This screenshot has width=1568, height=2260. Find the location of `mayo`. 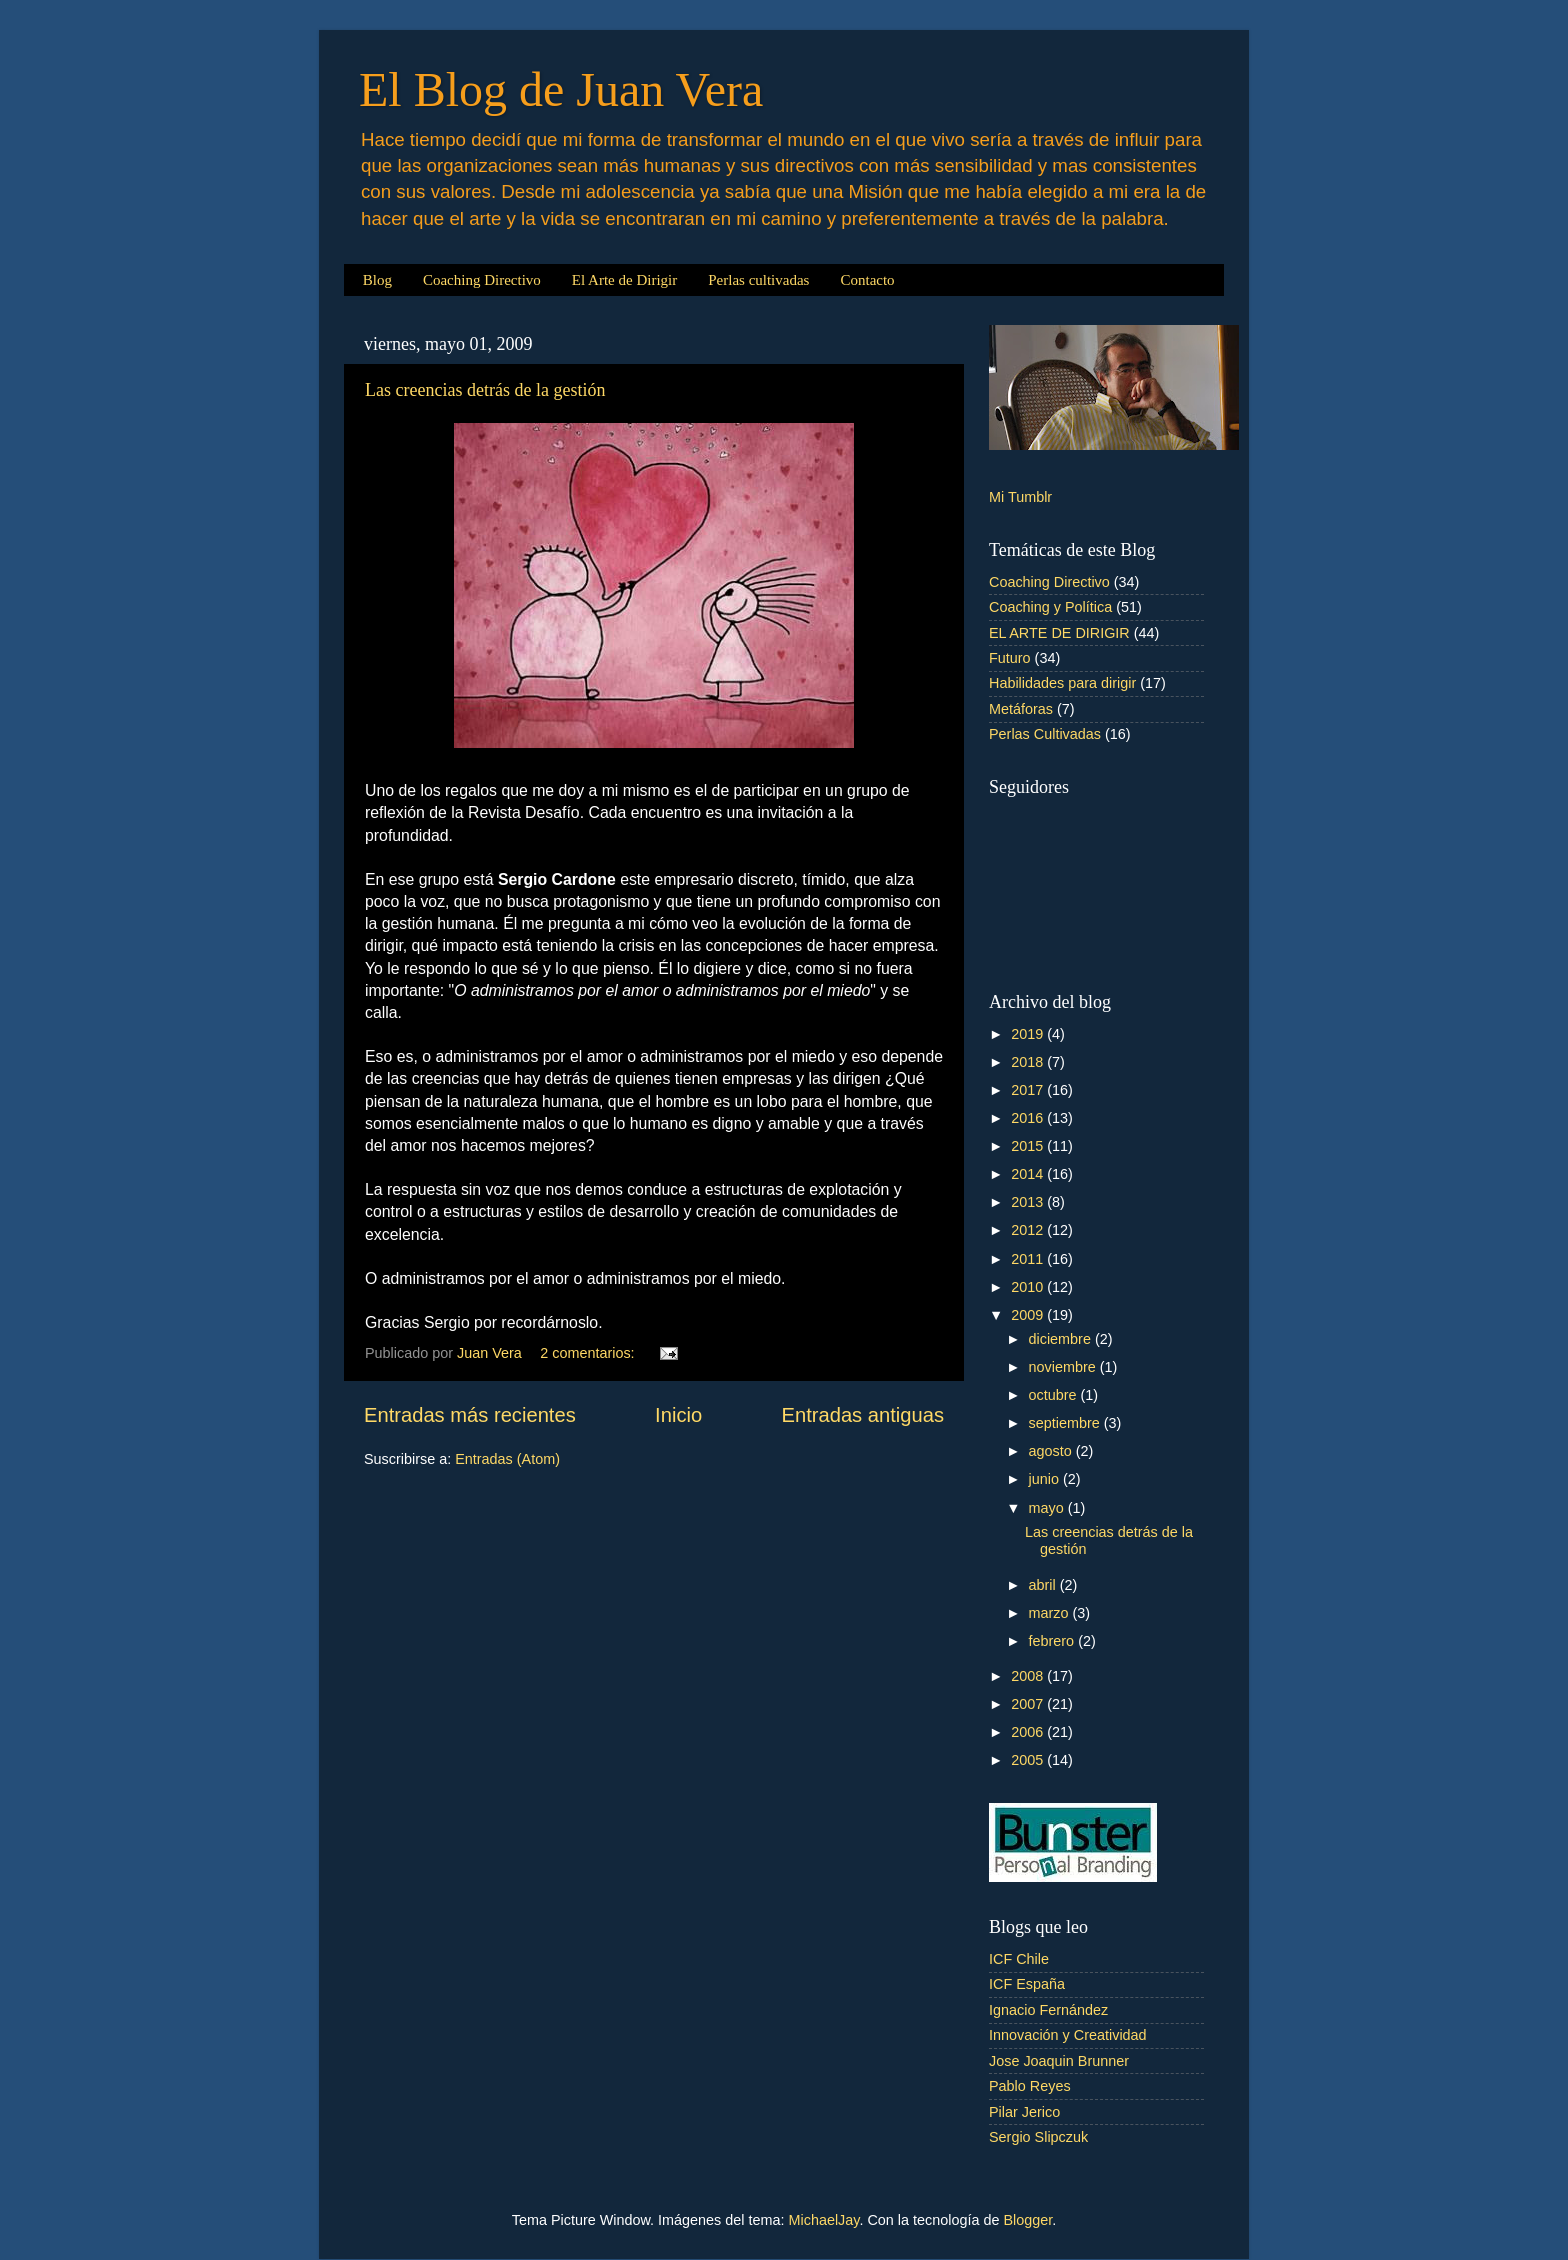

mayo is located at coordinates (1048, 1508).